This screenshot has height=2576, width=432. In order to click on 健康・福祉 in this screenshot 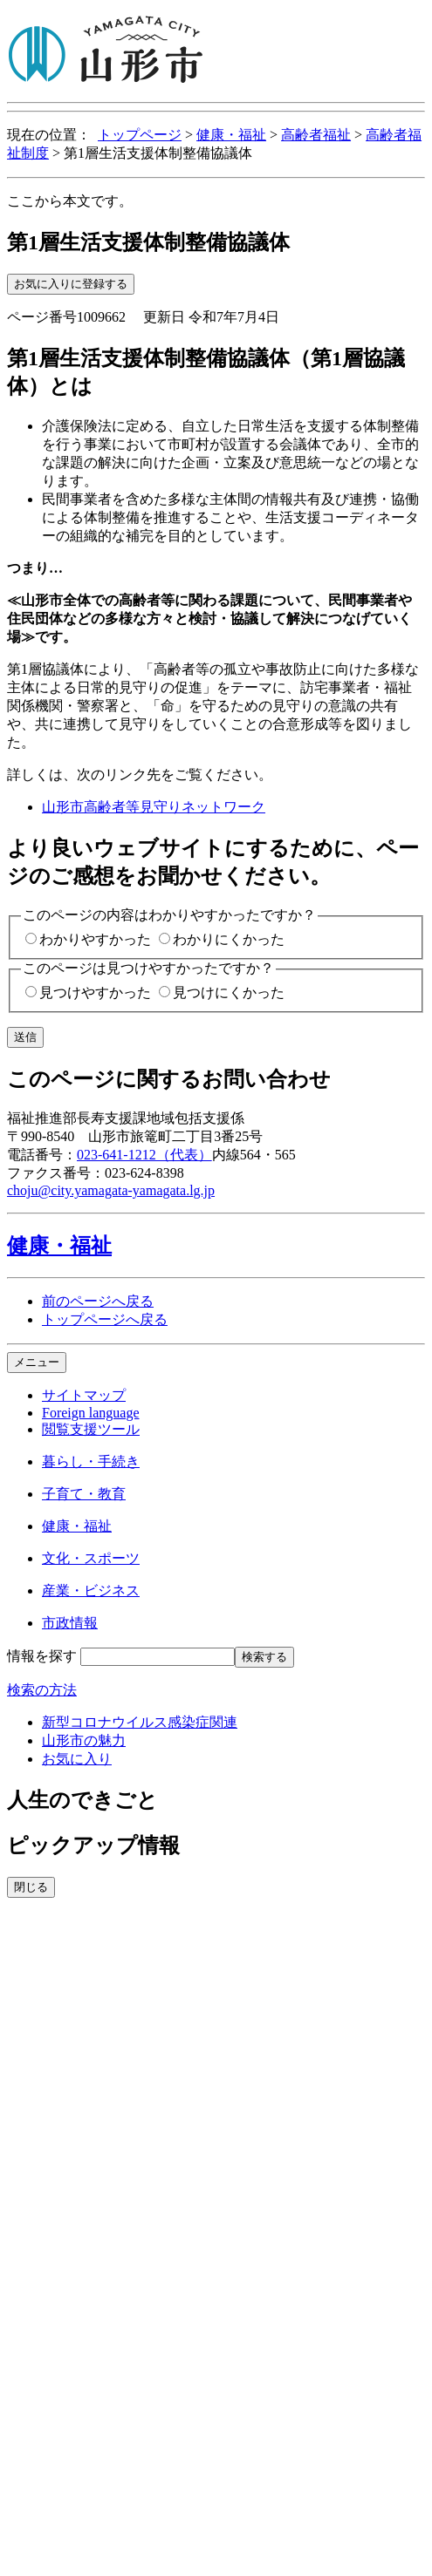, I will do `click(231, 134)`.